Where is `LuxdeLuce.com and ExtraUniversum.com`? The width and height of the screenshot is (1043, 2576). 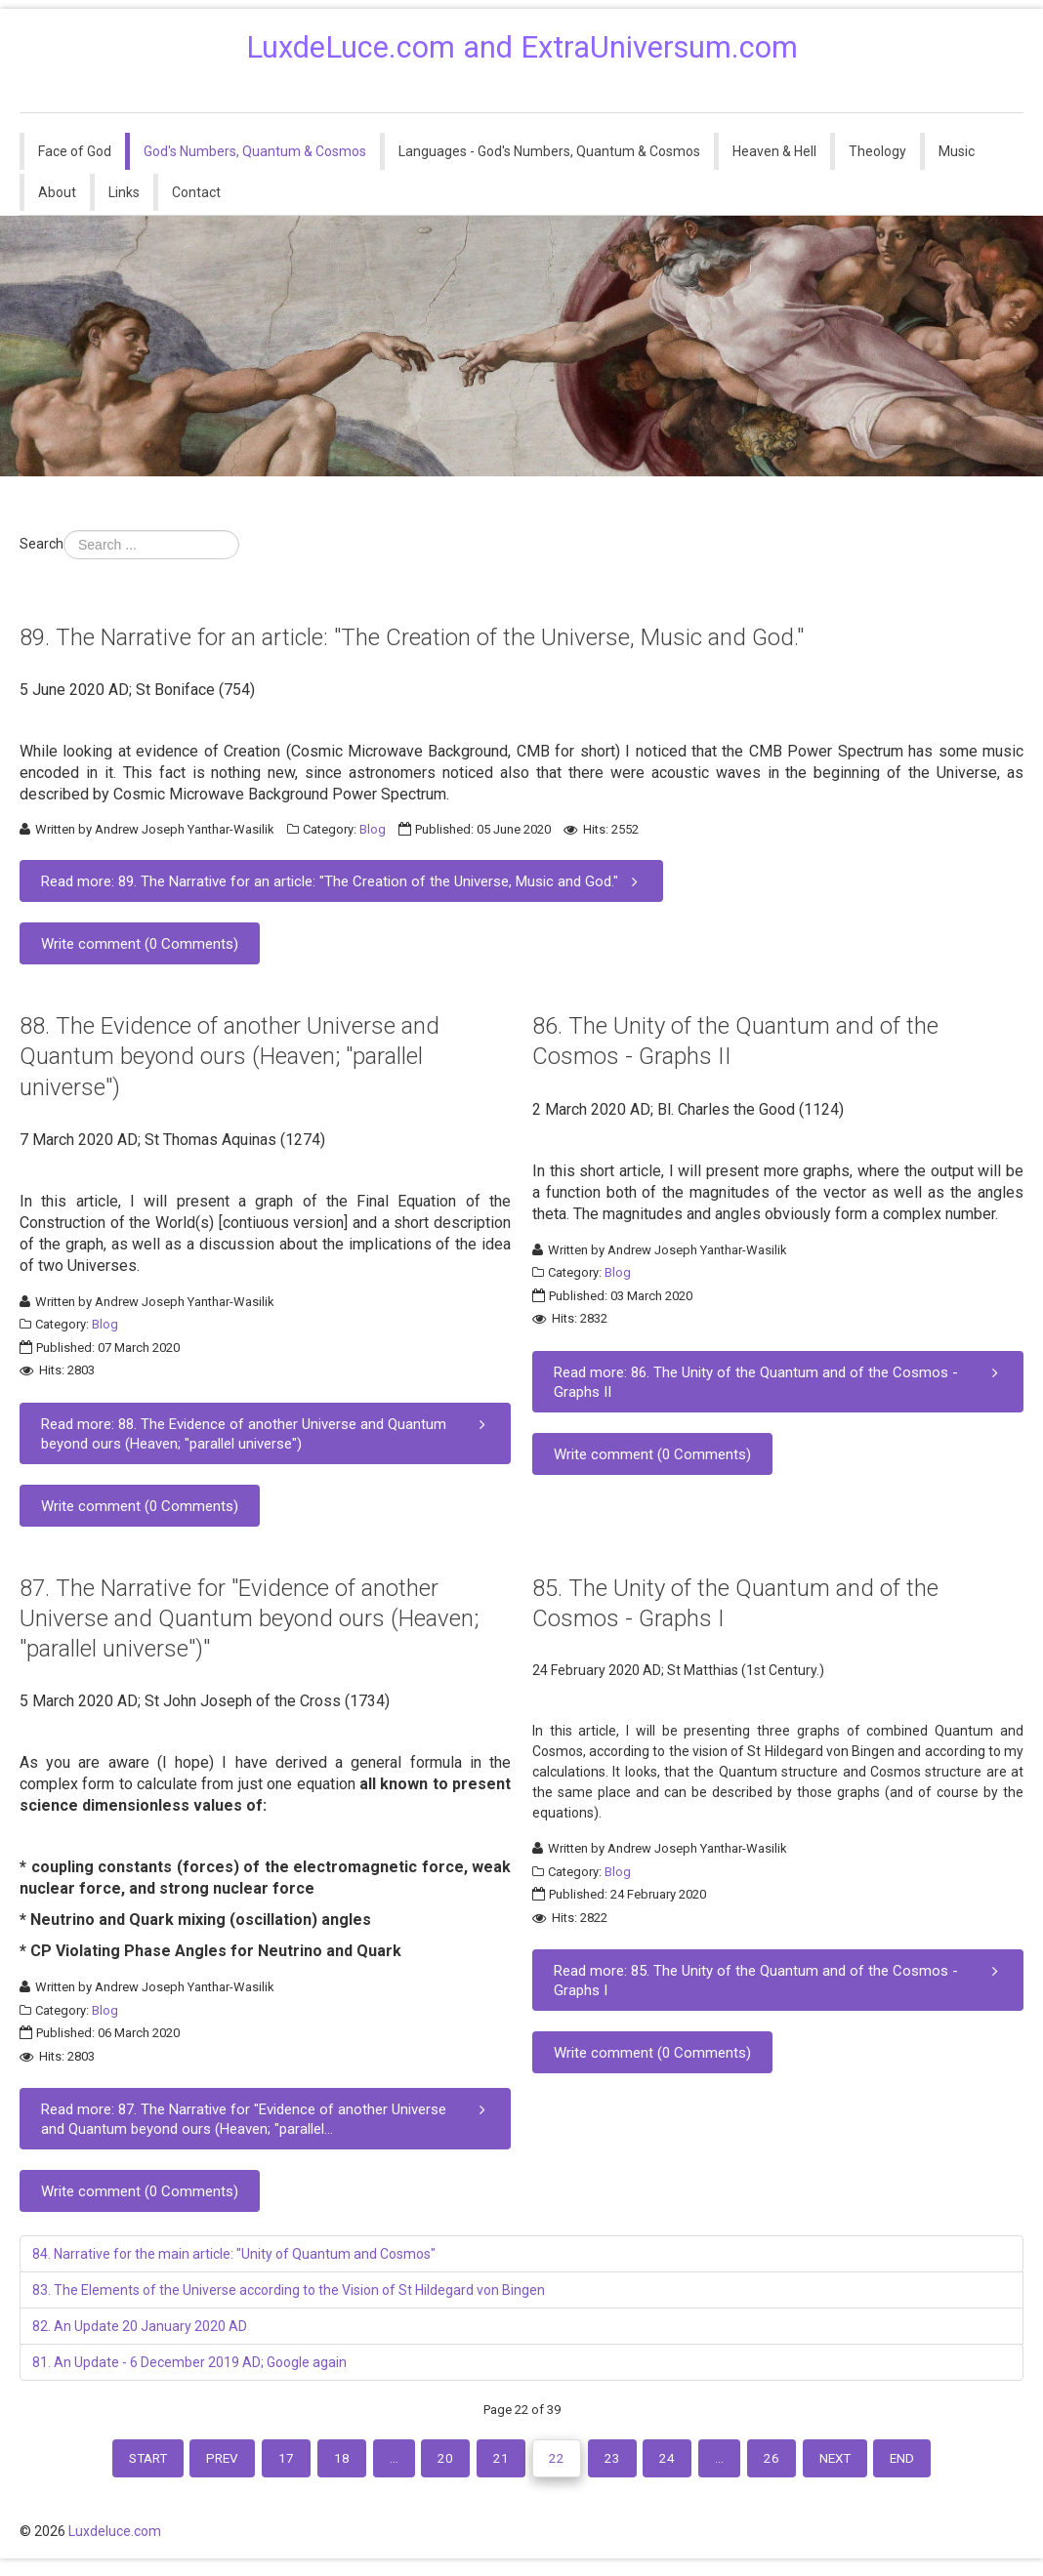 LuxdeLuce.com and ExtraUniversum.com is located at coordinates (522, 47).